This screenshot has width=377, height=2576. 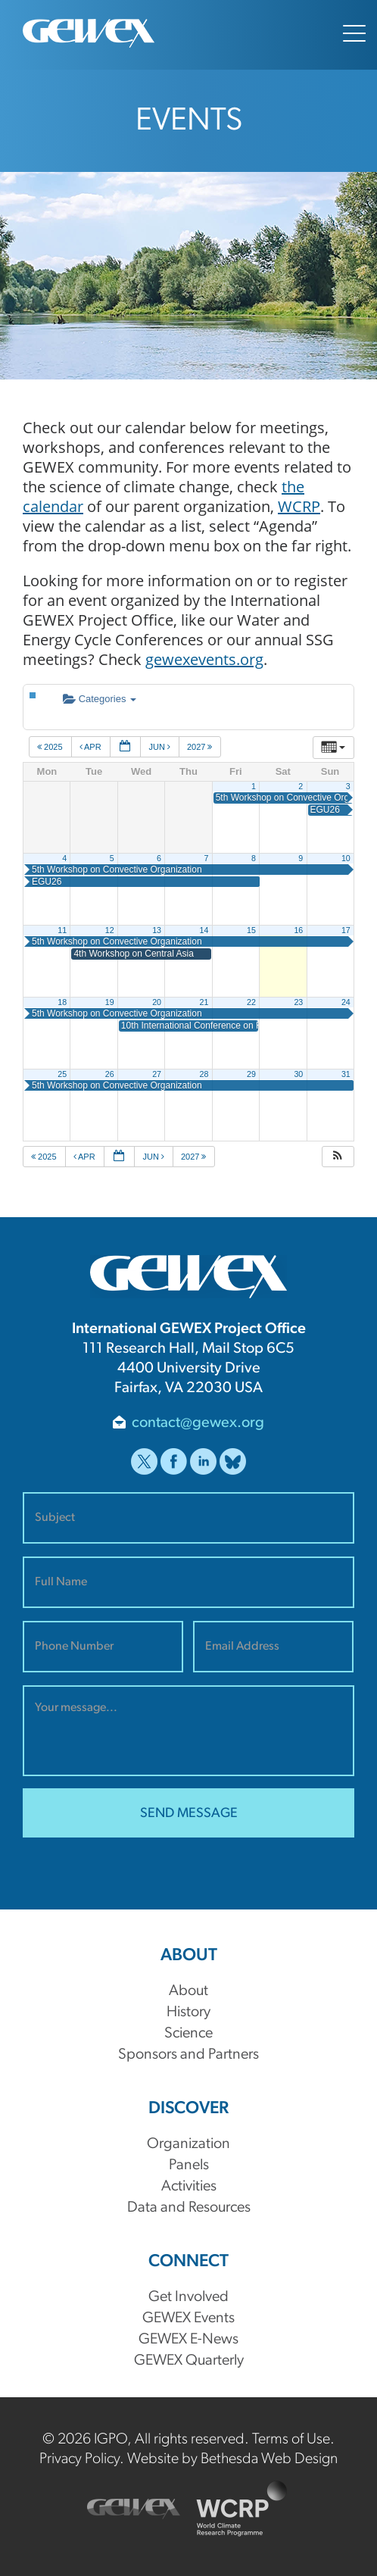 What do you see at coordinates (188, 2033) in the screenshot?
I see `Science` at bounding box center [188, 2033].